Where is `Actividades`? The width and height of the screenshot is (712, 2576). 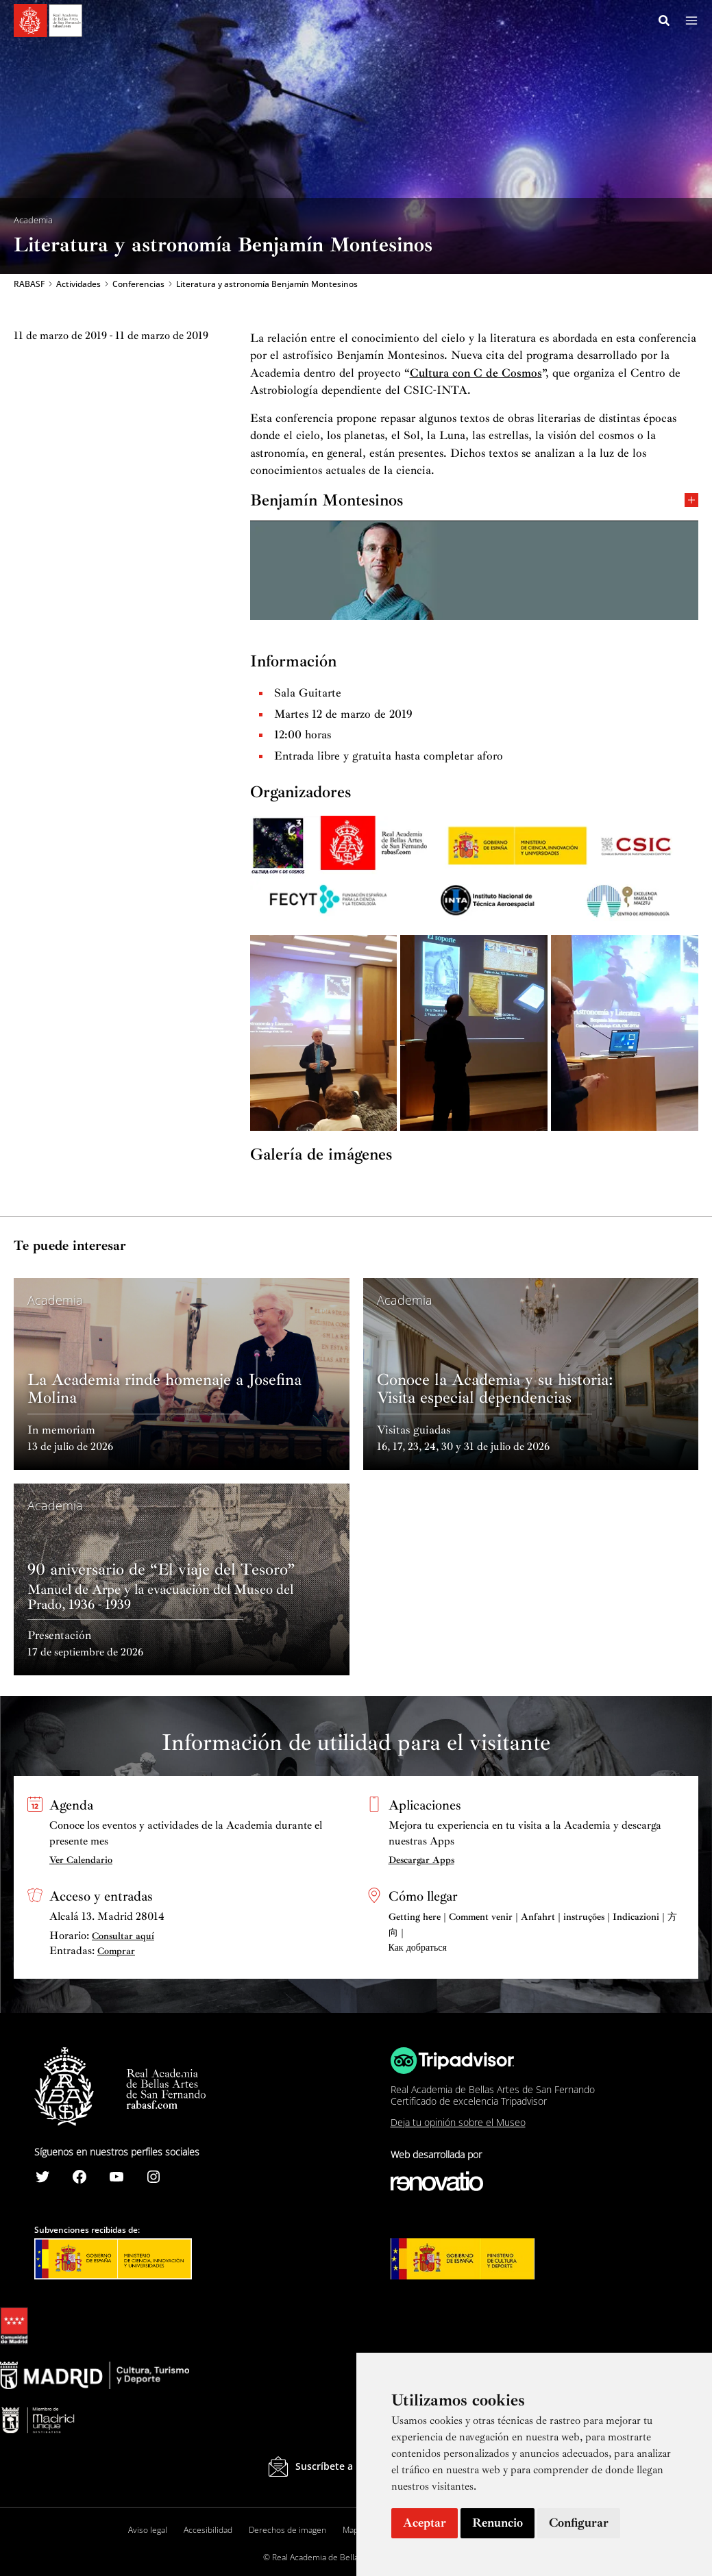 Actividades is located at coordinates (78, 285).